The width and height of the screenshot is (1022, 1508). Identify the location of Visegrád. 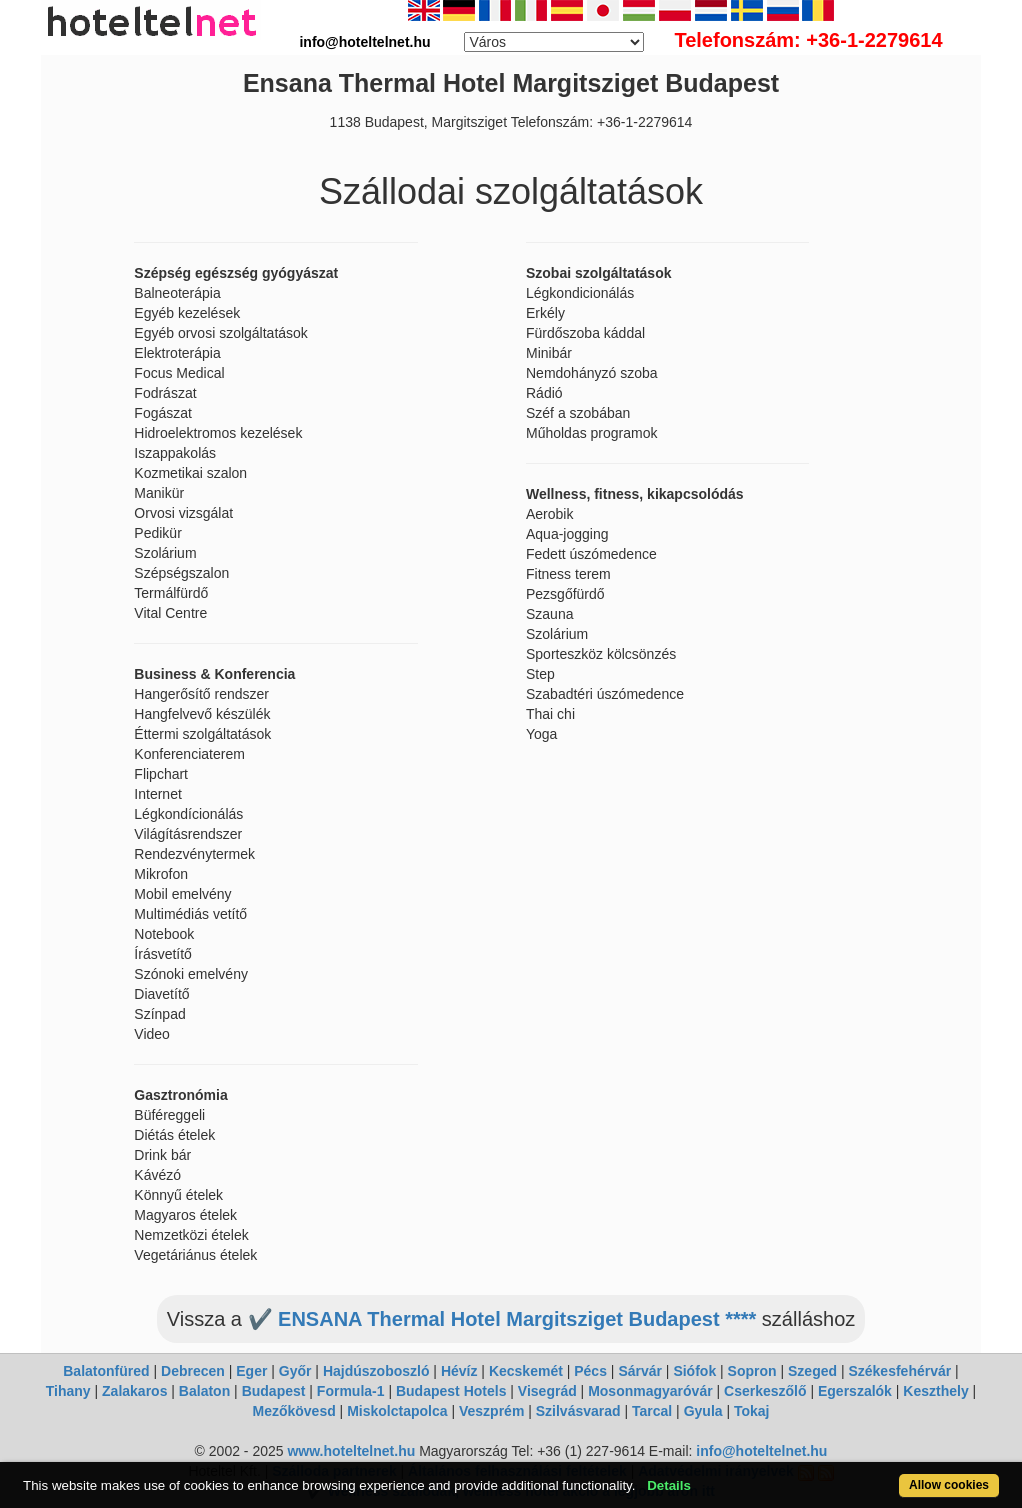
(547, 1391).